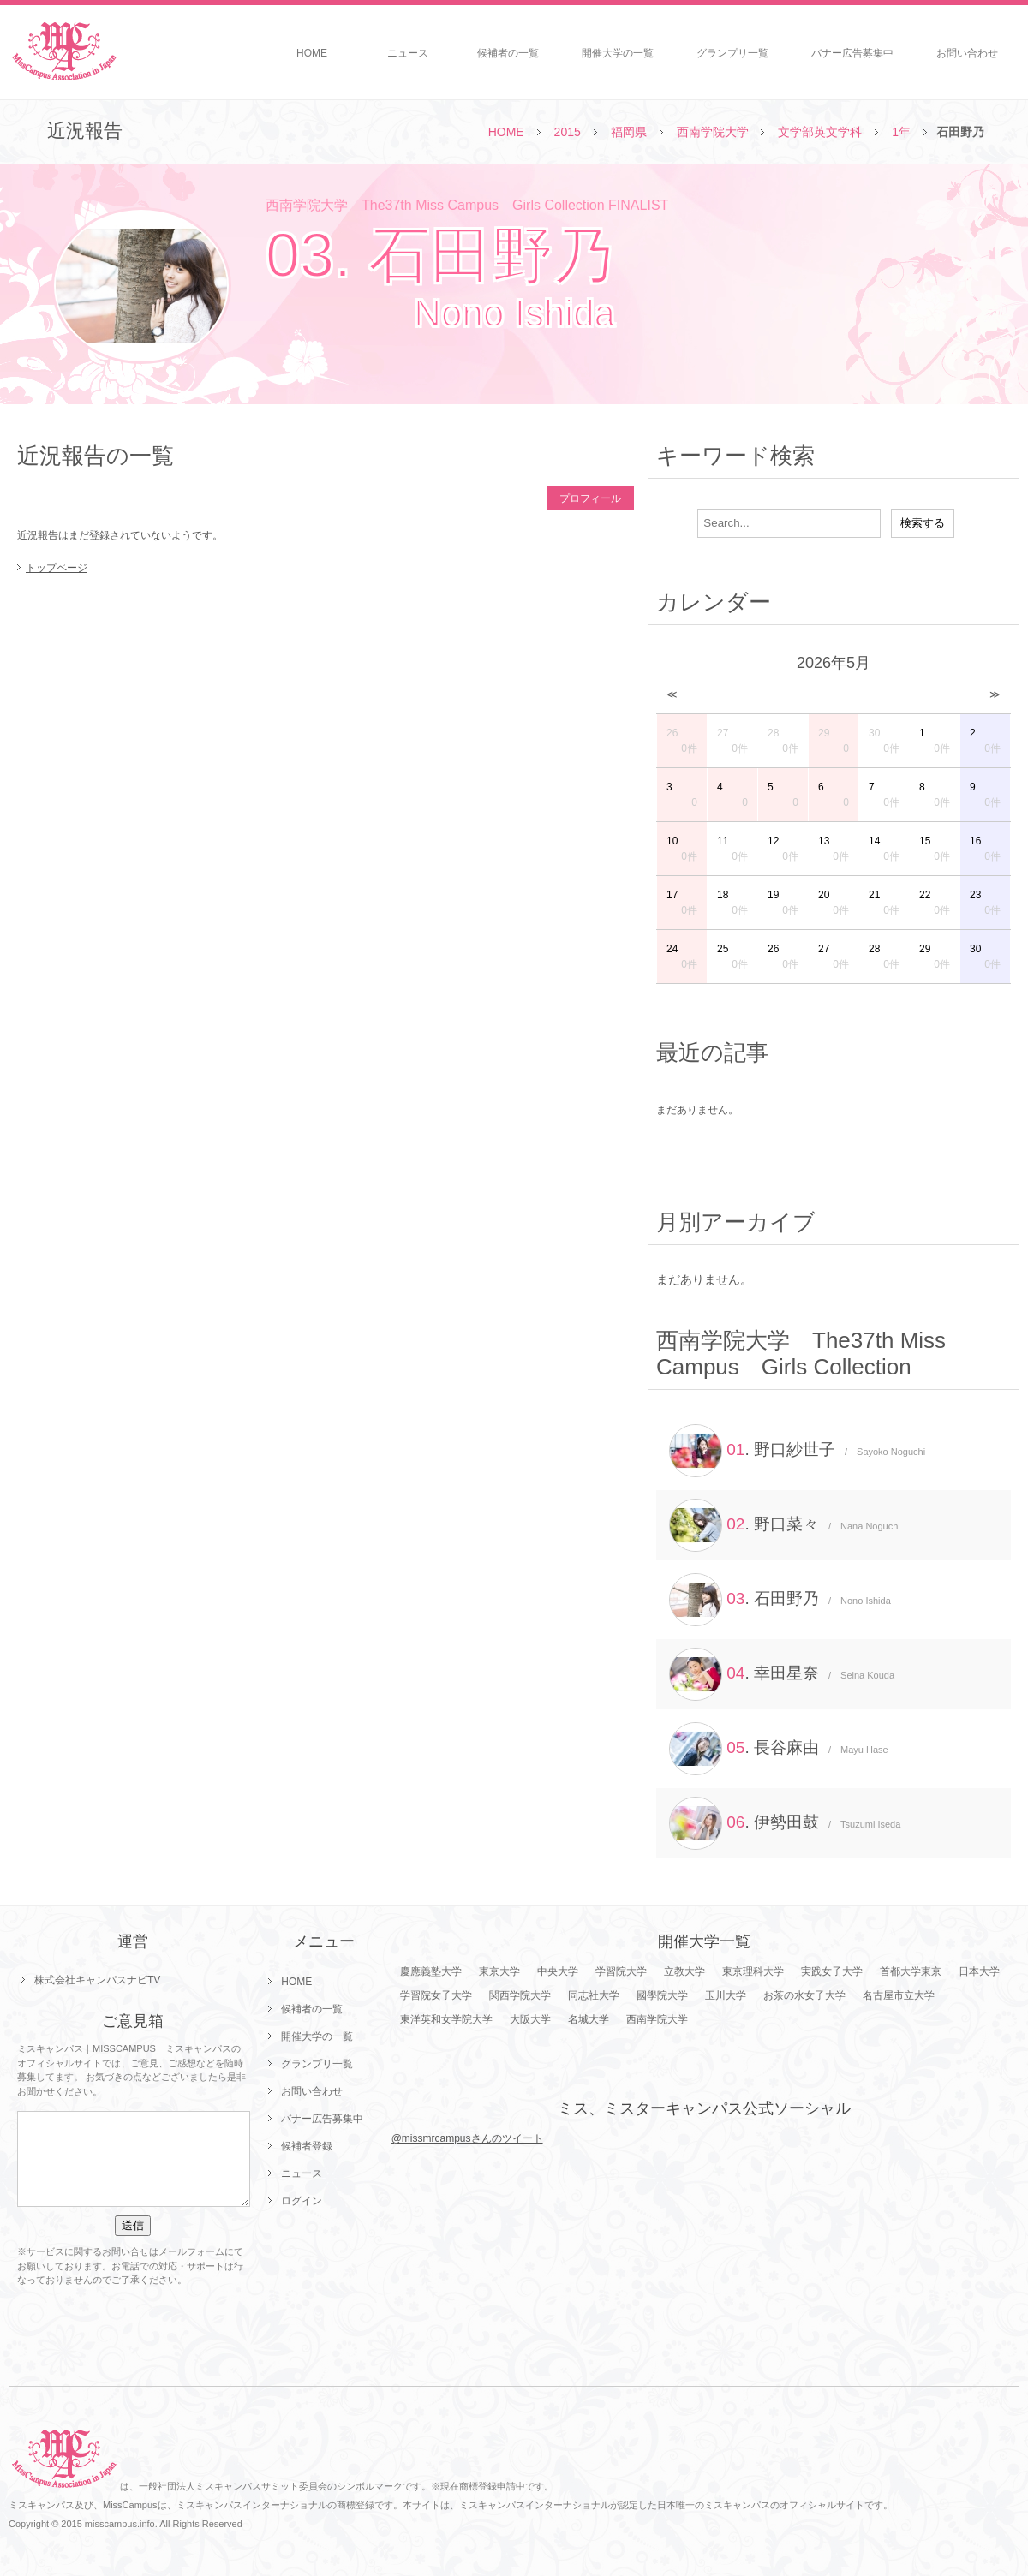 Image resolution: width=1028 pixels, height=2576 pixels. I want to click on 同志社大学, so click(593, 1995).